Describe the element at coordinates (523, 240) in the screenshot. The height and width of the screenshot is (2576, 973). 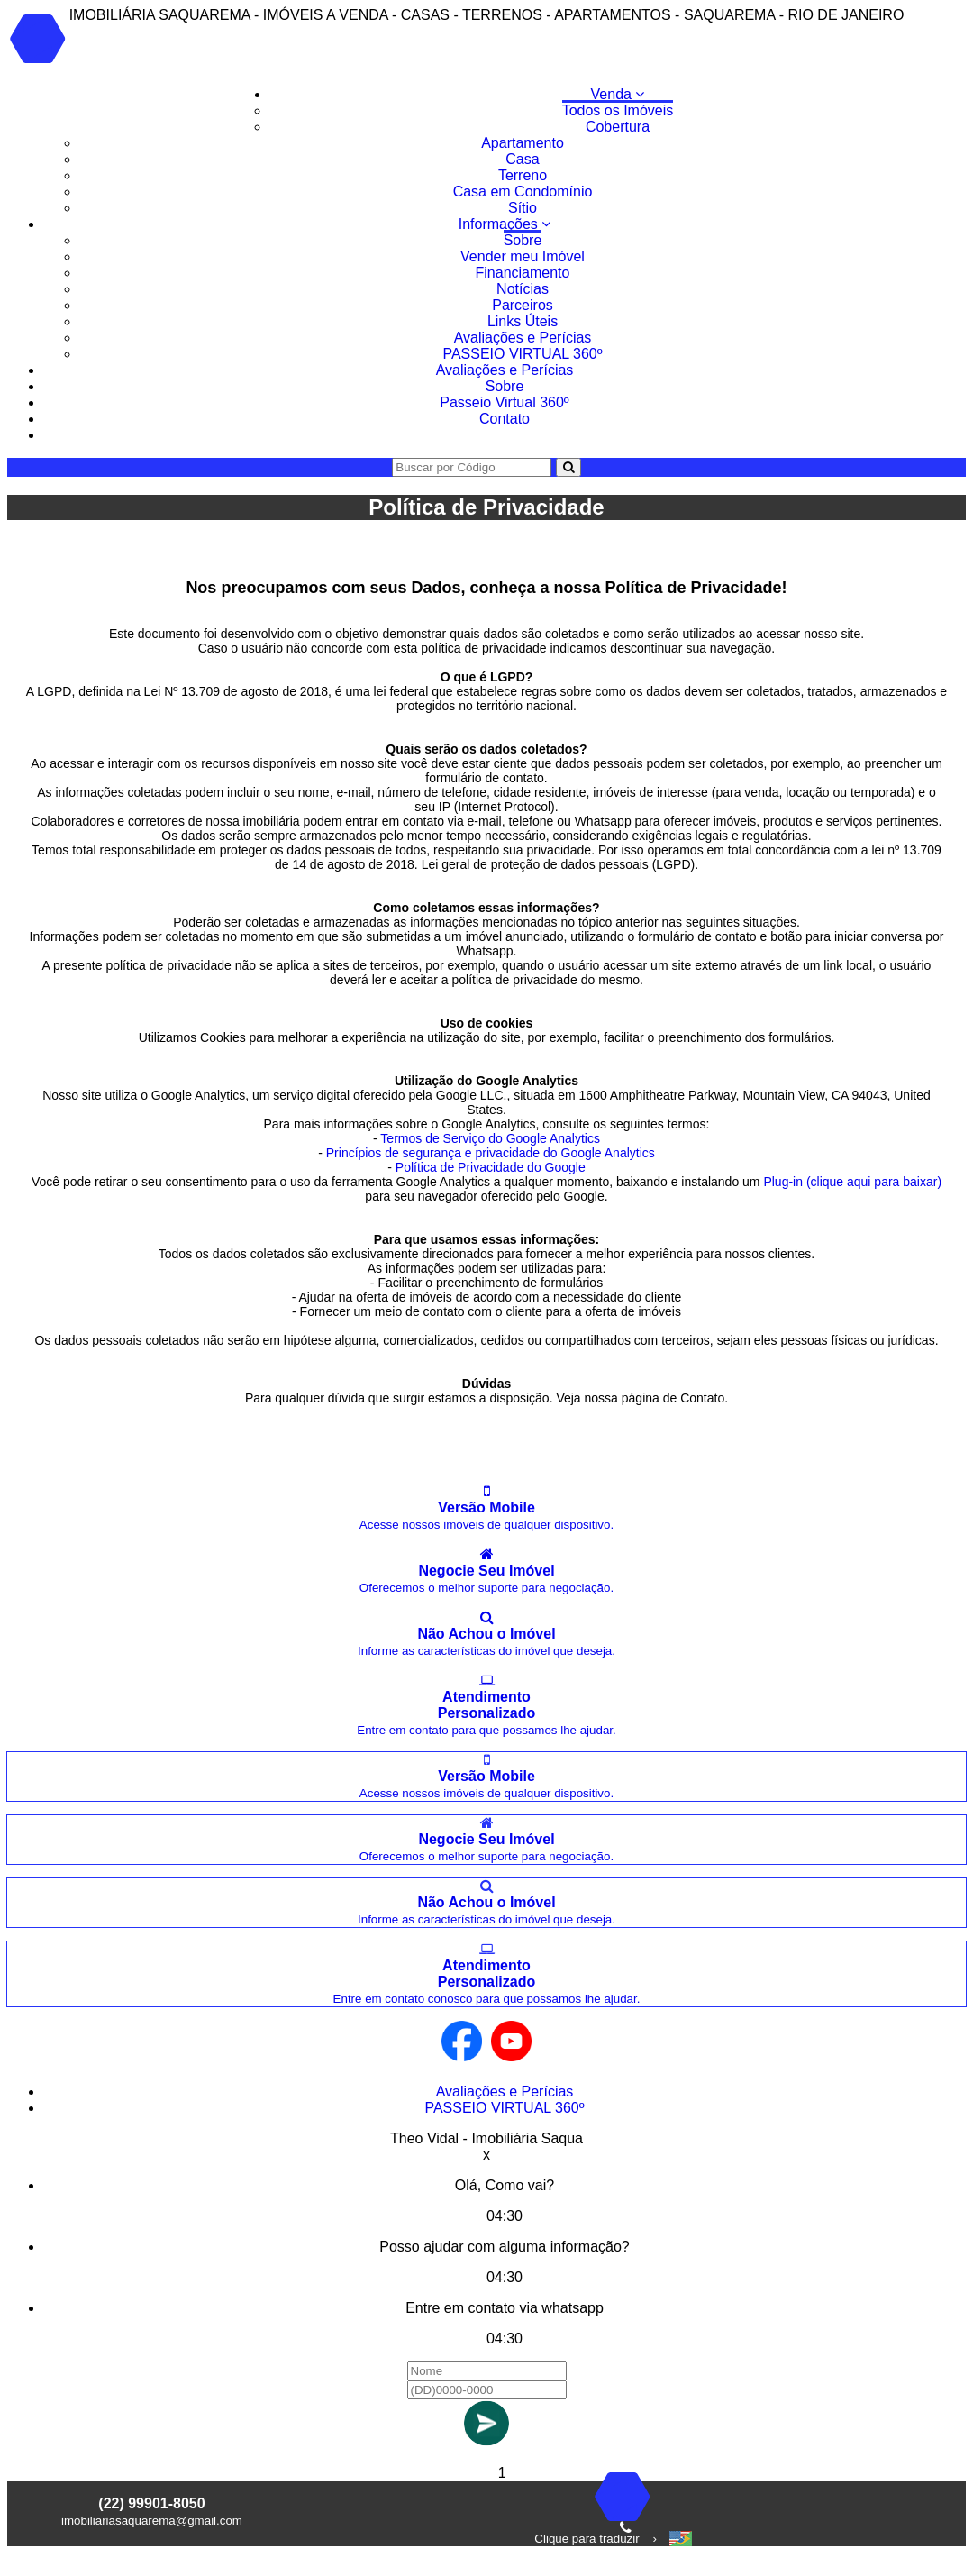
I see `Sobre` at that location.